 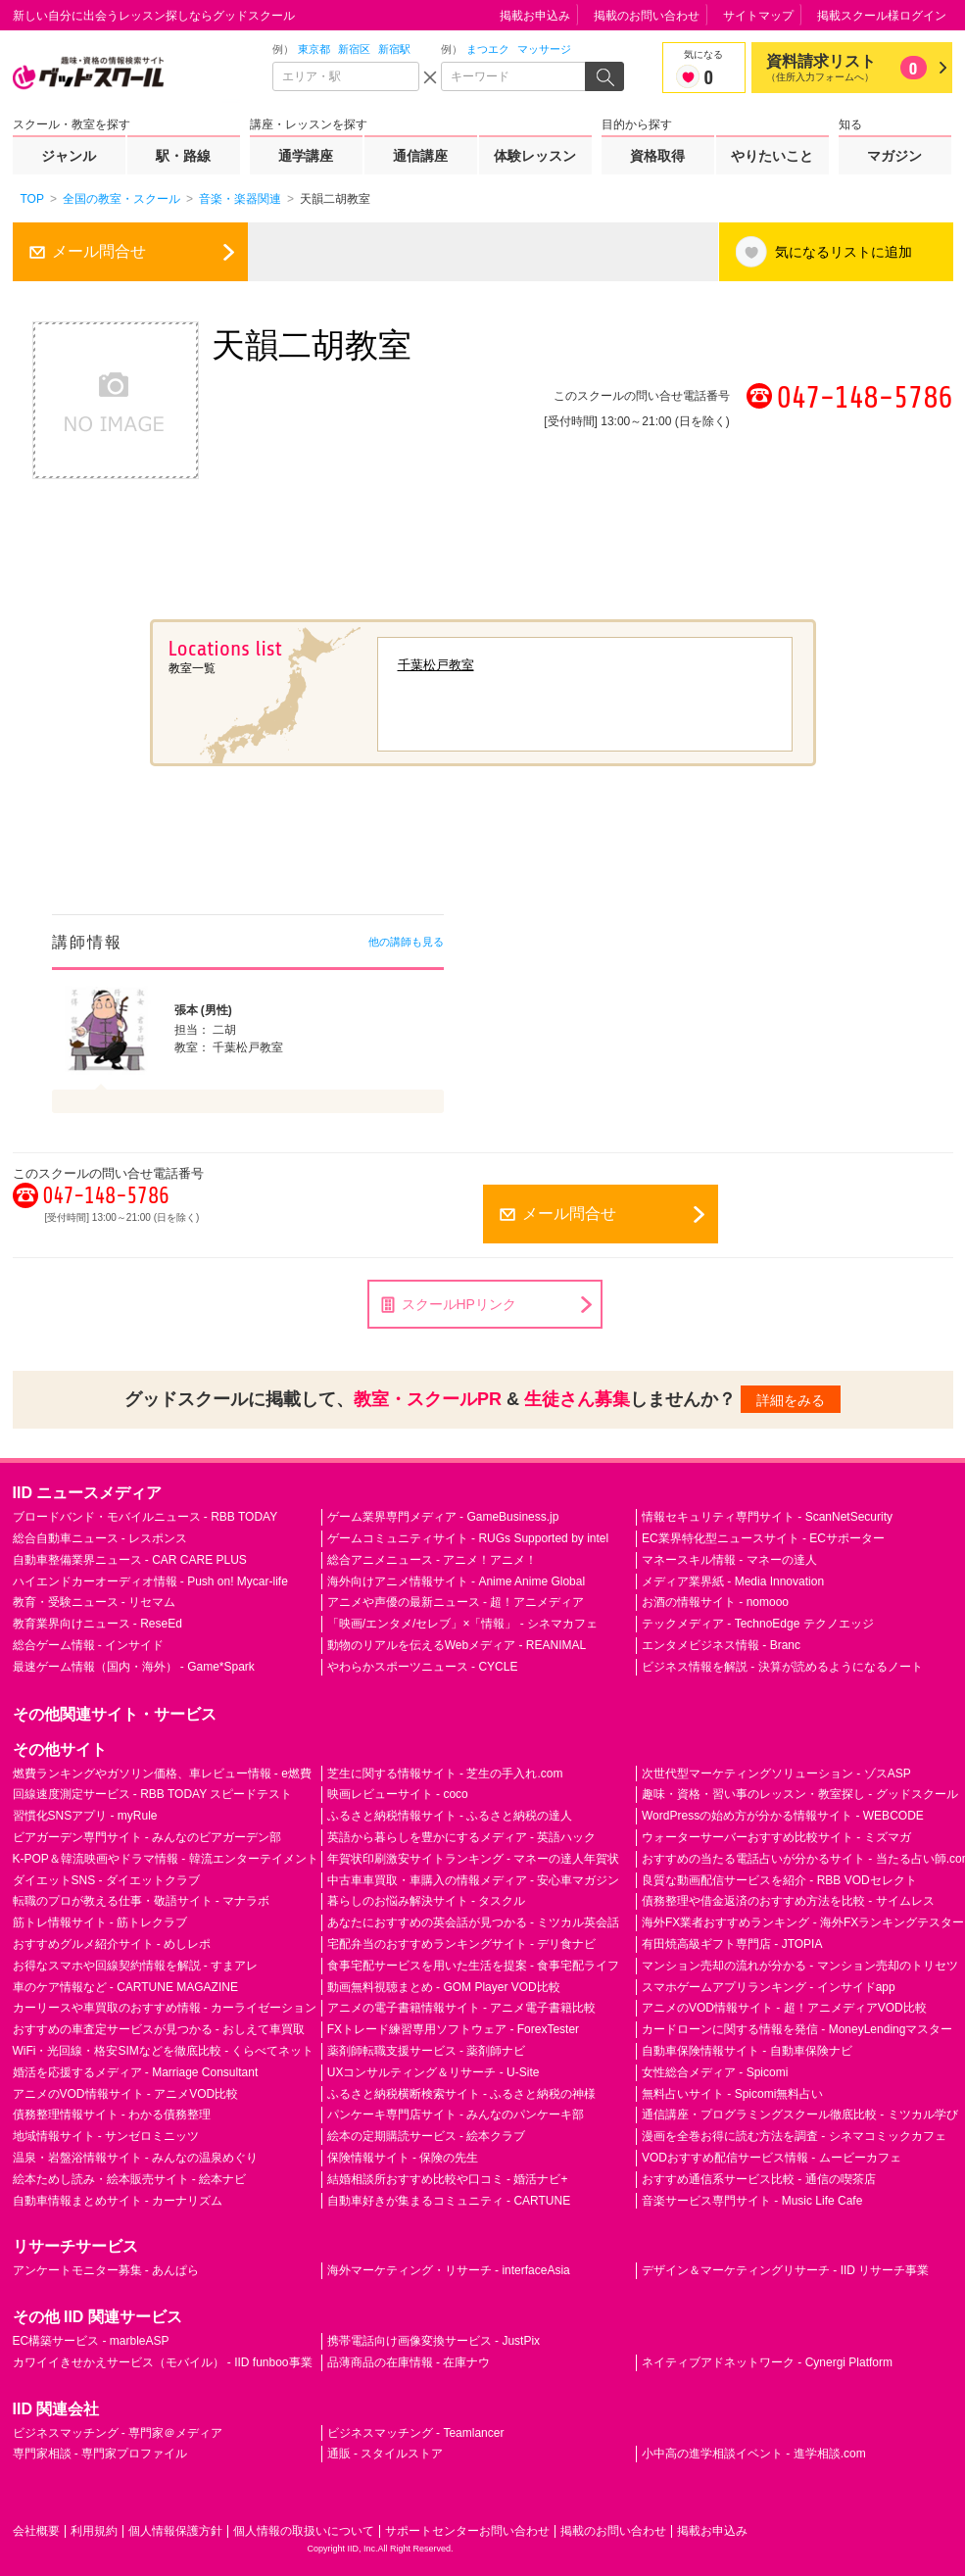 What do you see at coordinates (535, 16) in the screenshot?
I see `掲載お申込み` at bounding box center [535, 16].